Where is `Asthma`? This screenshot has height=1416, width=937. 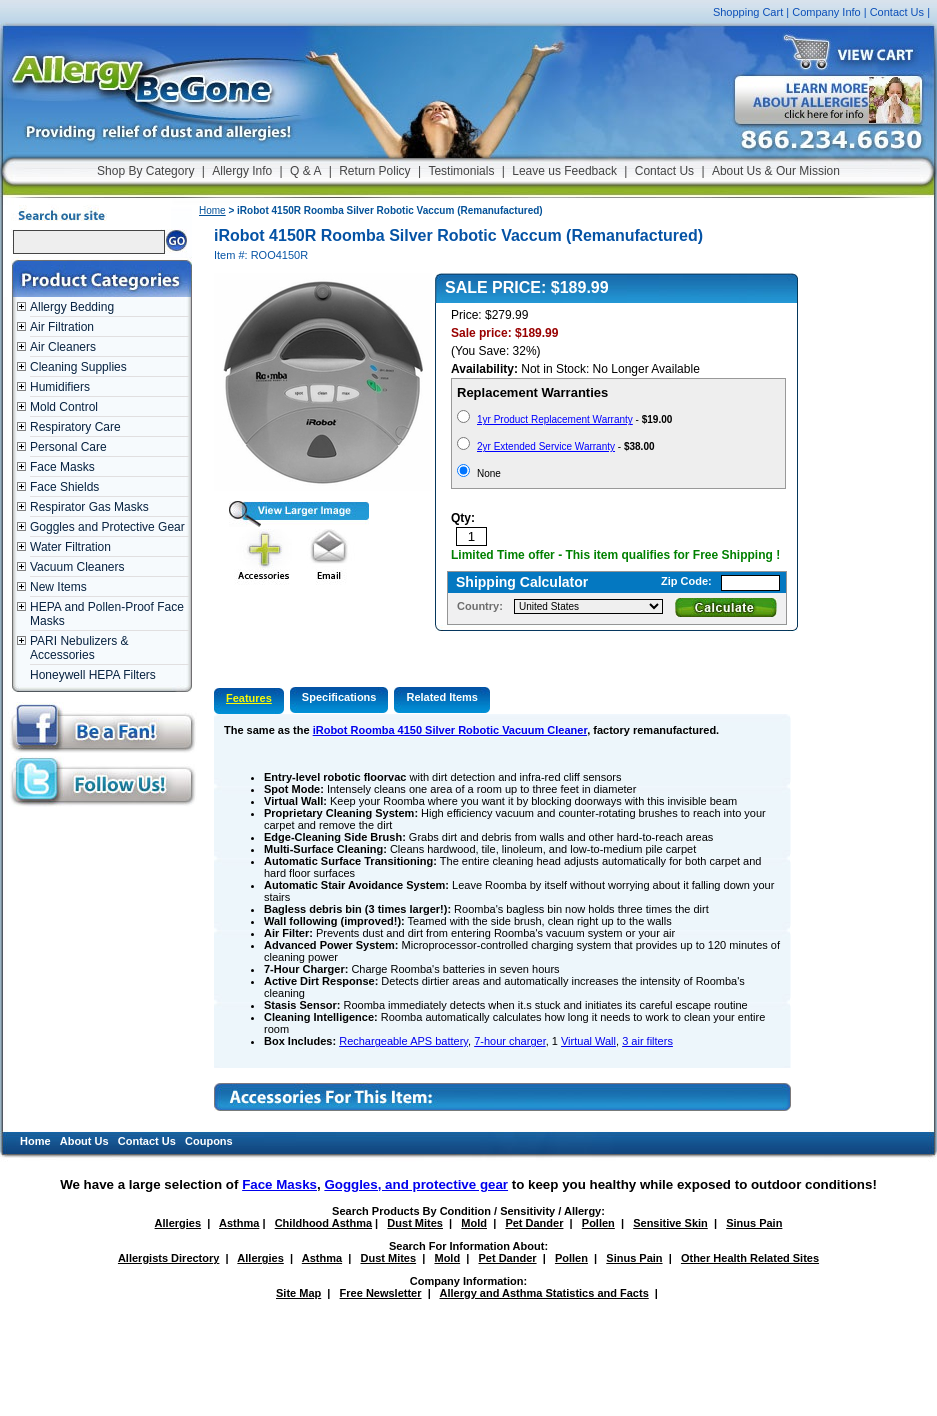
Asthma is located at coordinates (239, 1223).